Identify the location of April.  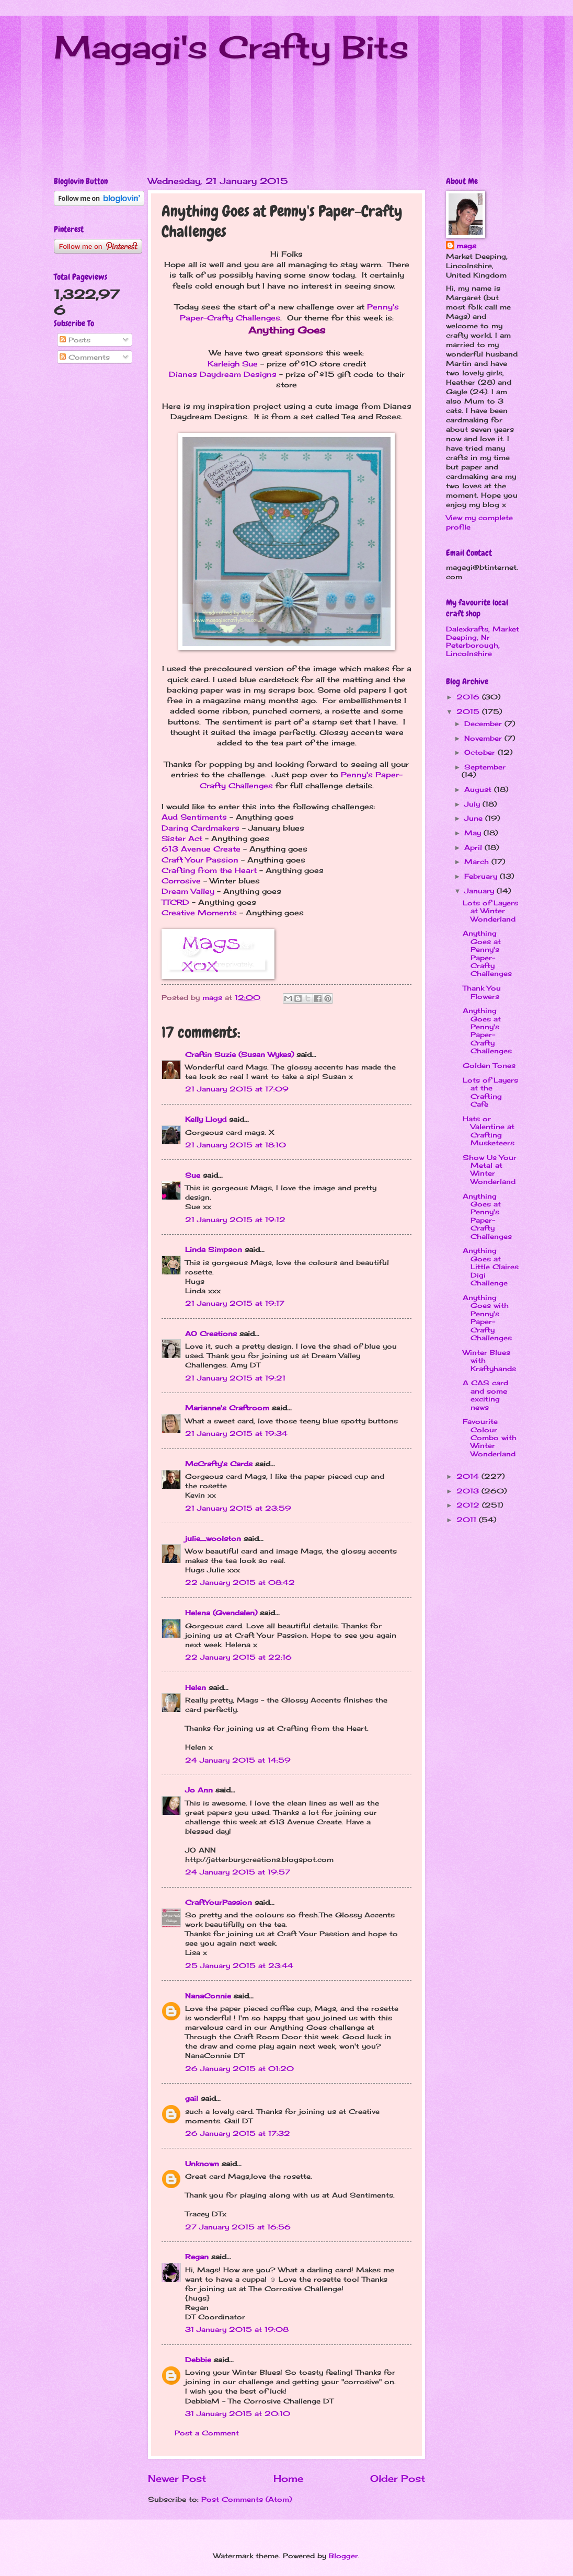
(474, 847).